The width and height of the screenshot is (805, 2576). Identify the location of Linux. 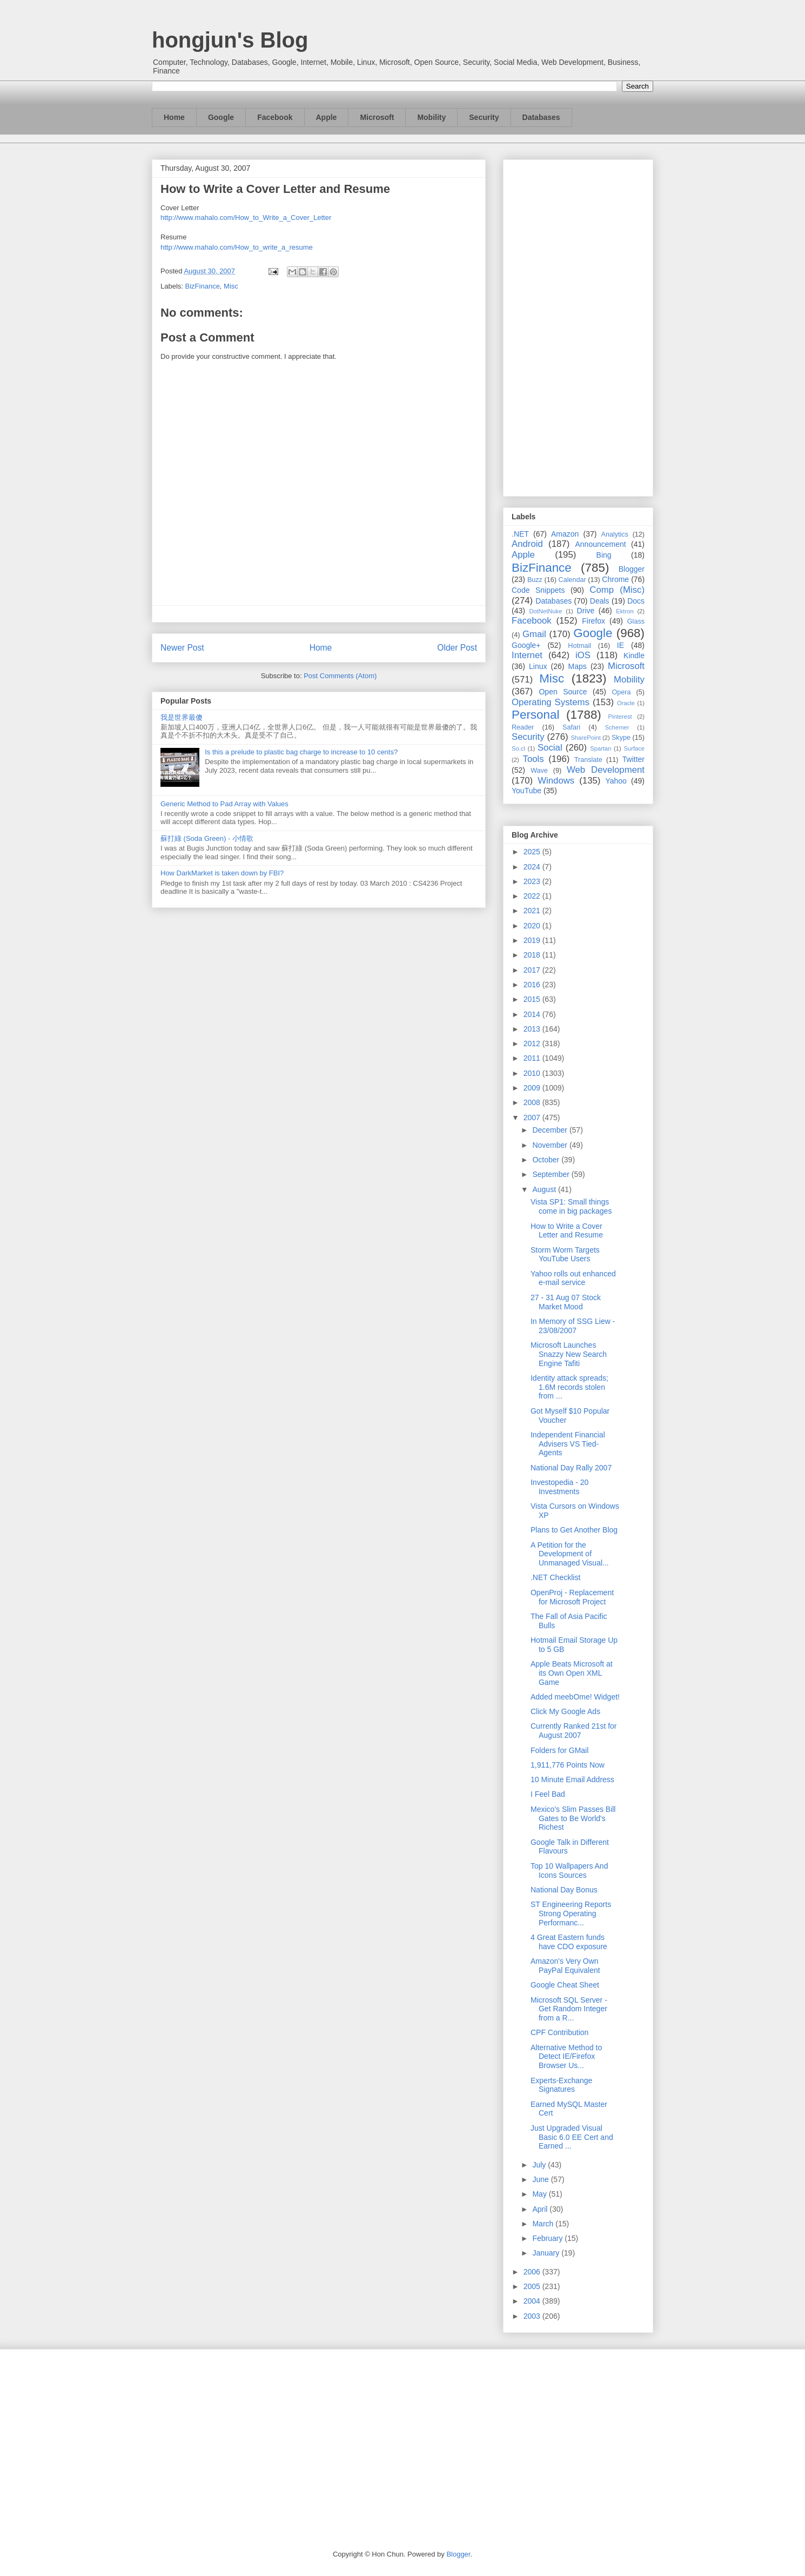
(538, 666).